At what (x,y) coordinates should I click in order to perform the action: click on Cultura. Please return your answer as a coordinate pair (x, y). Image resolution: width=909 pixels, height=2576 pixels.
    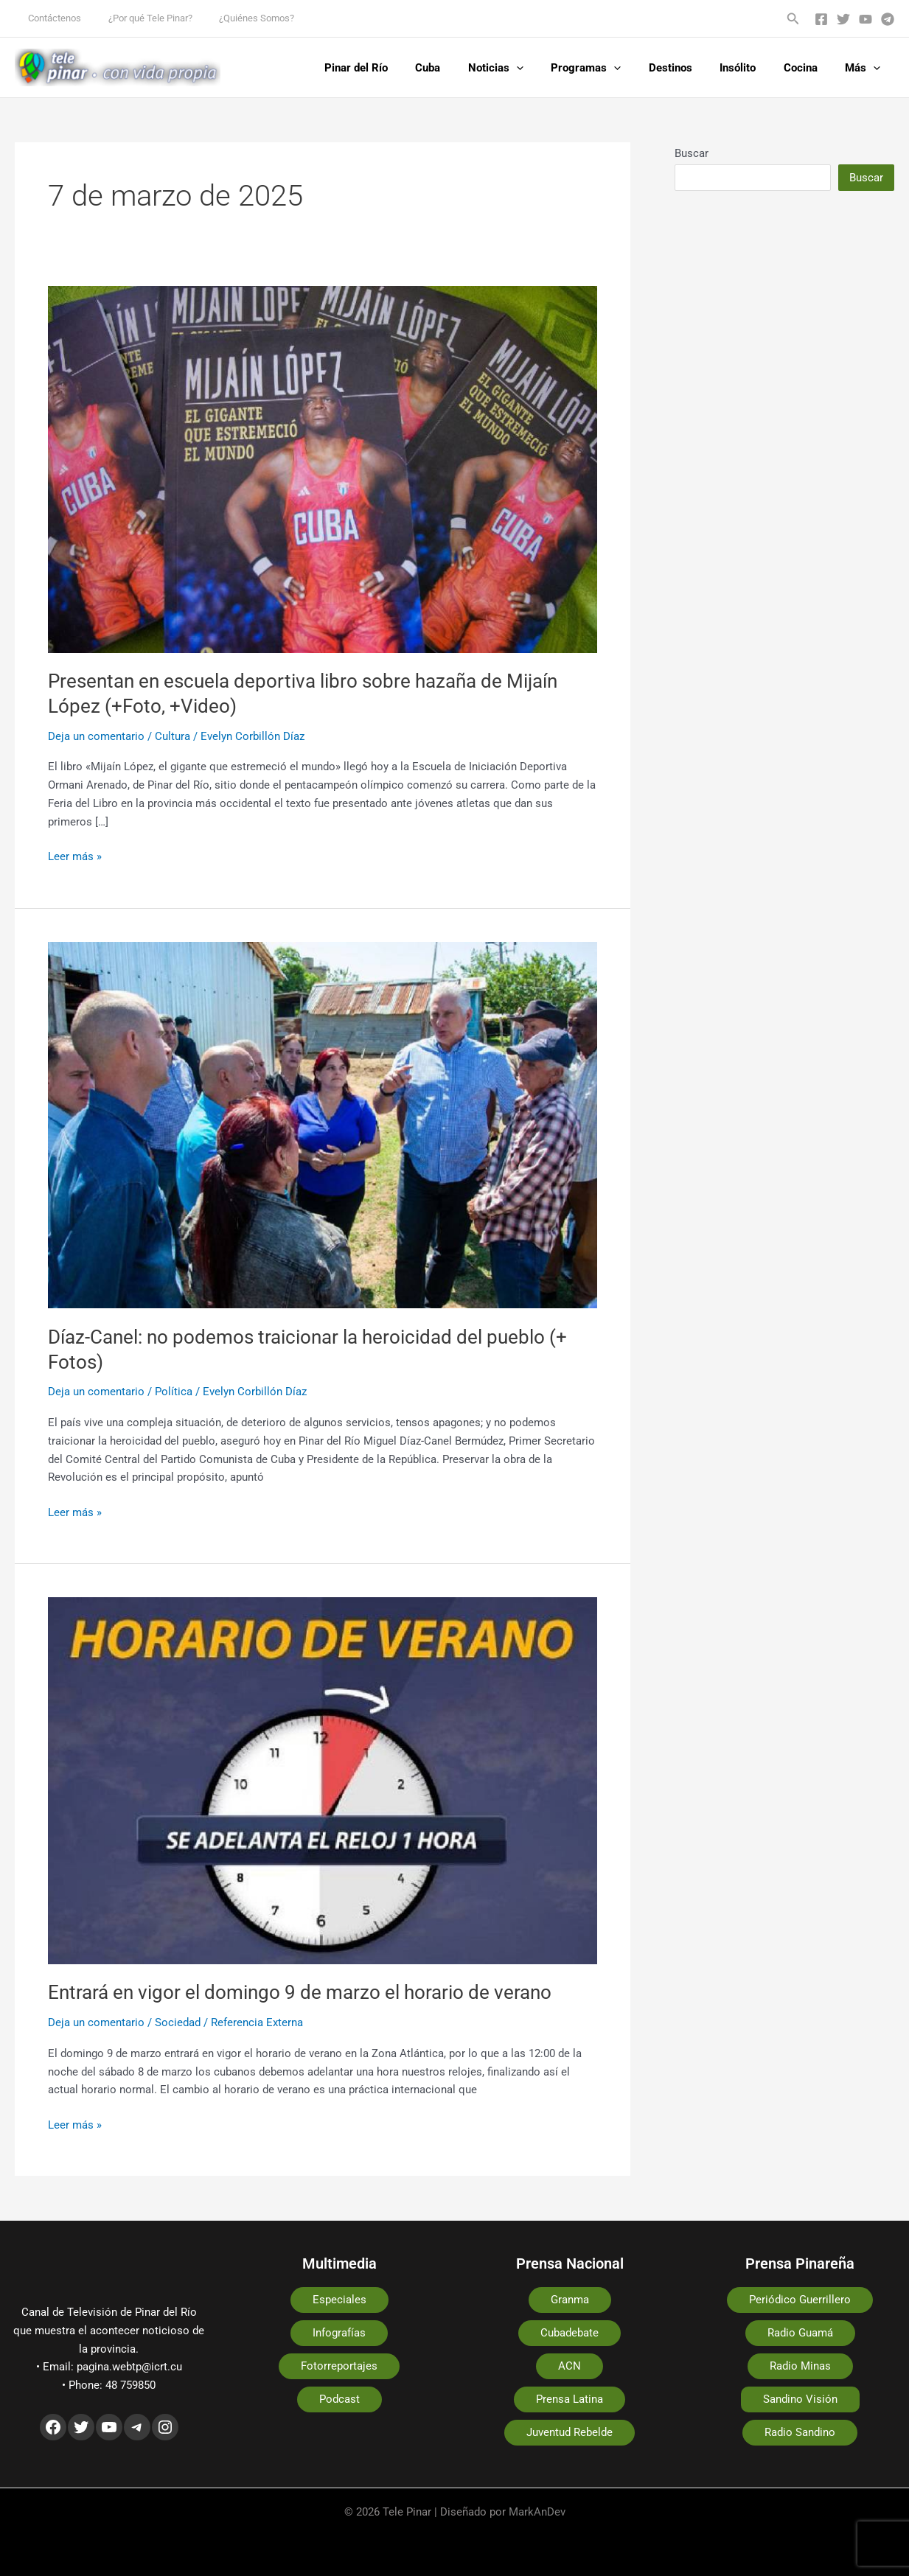
    Looking at the image, I should click on (172, 736).